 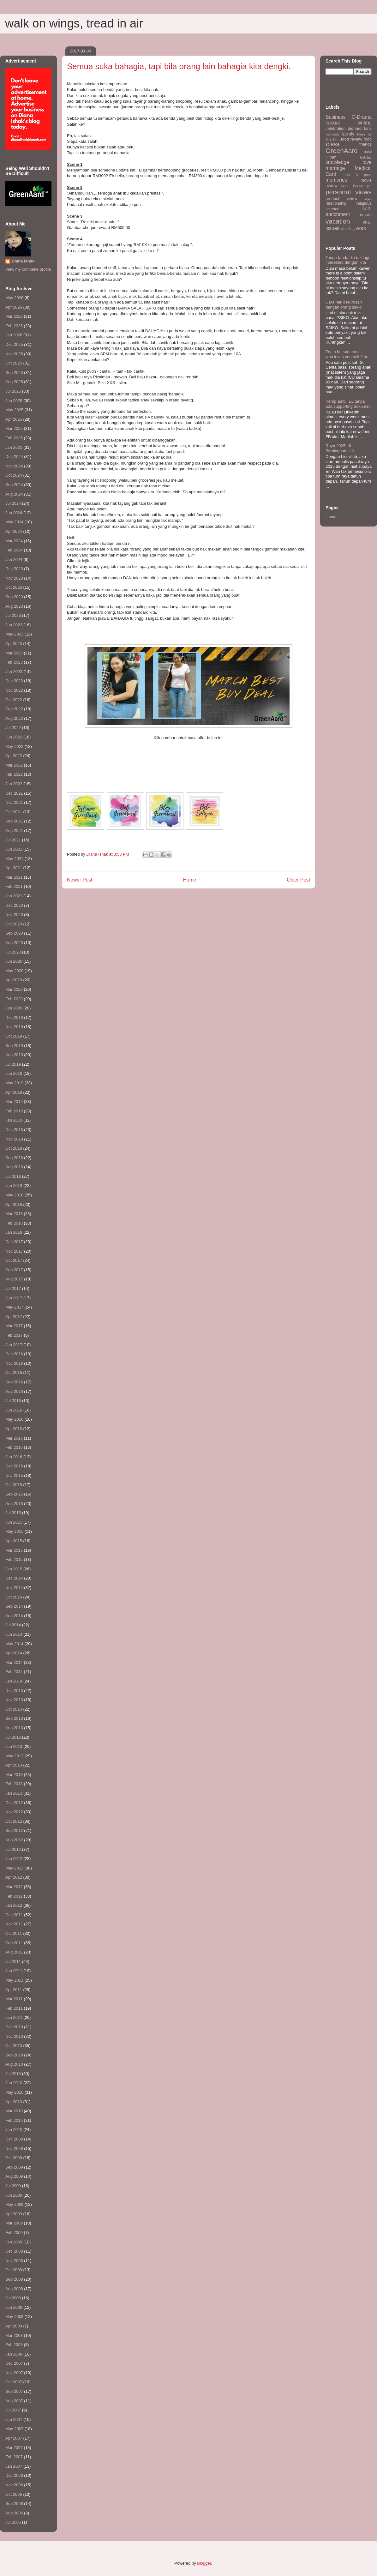 What do you see at coordinates (13, 2410) in the screenshot?
I see `Jul 2007` at bounding box center [13, 2410].